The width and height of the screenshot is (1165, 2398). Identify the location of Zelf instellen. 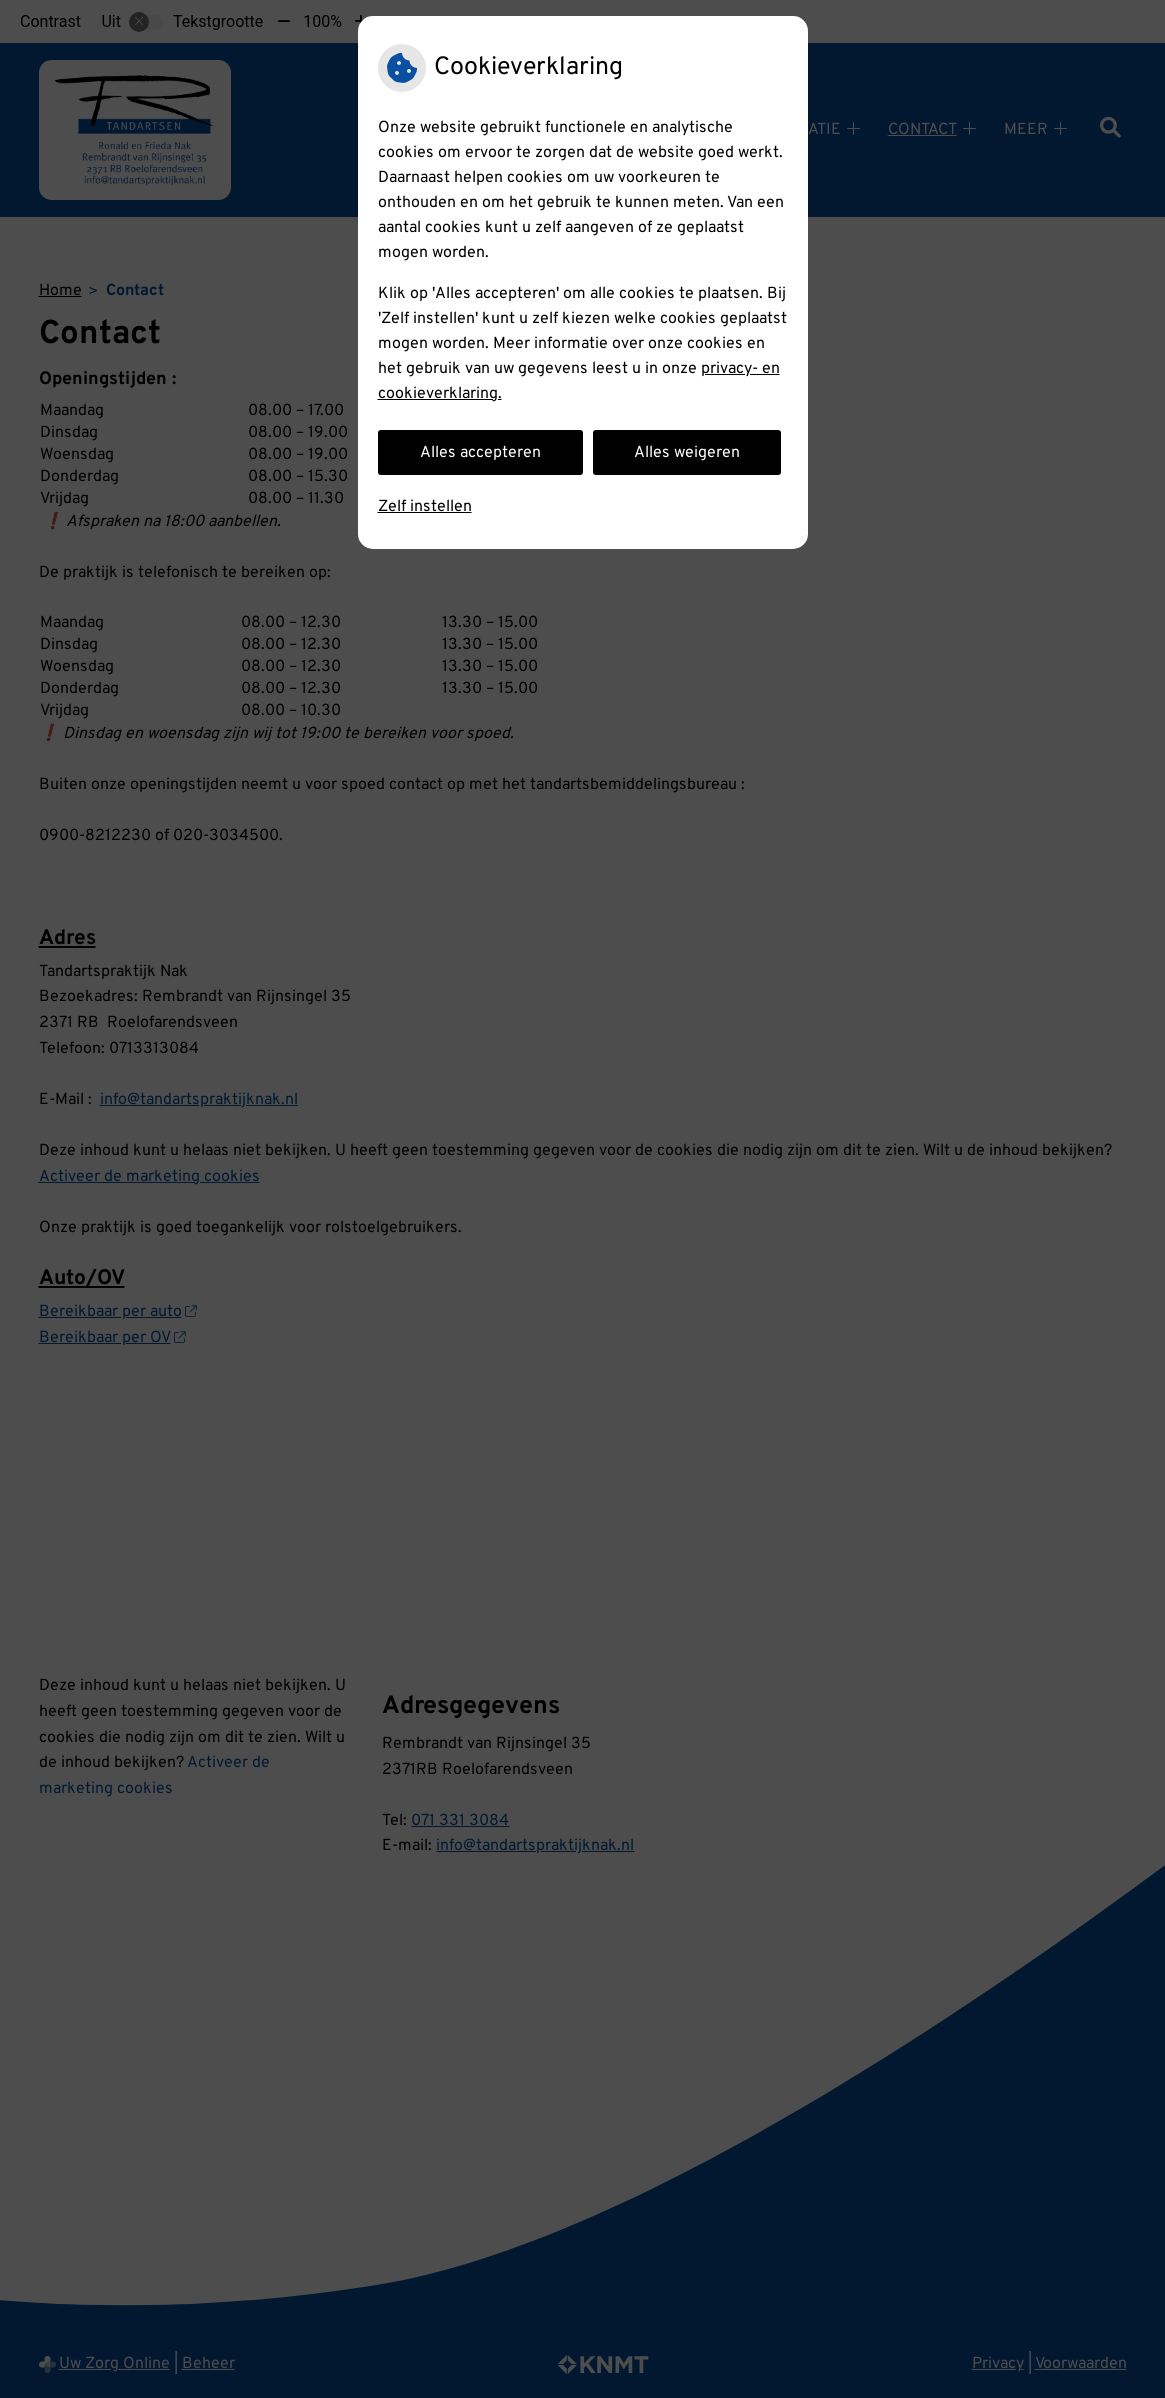
(425, 507).